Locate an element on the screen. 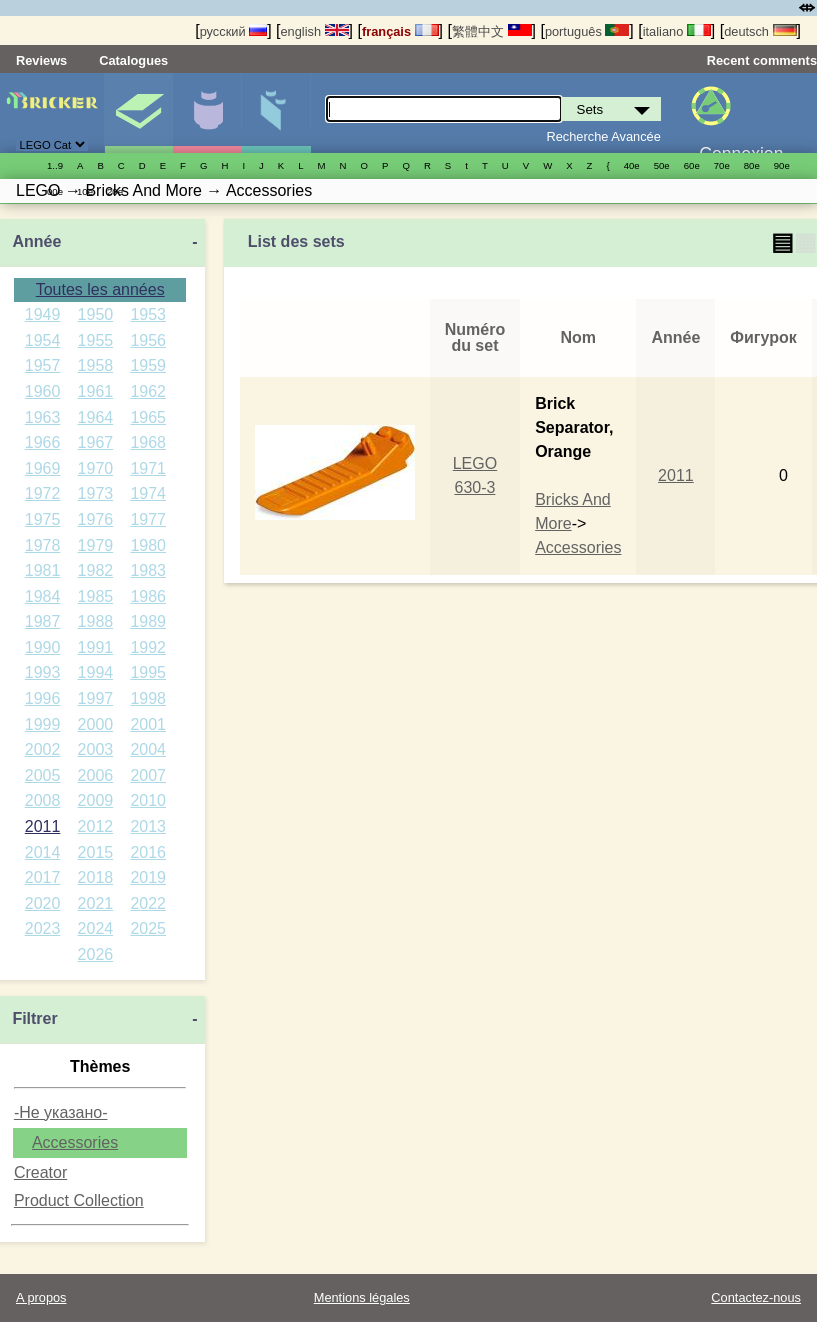 The width and height of the screenshot is (817, 1322). русский is located at coordinates (233, 31).